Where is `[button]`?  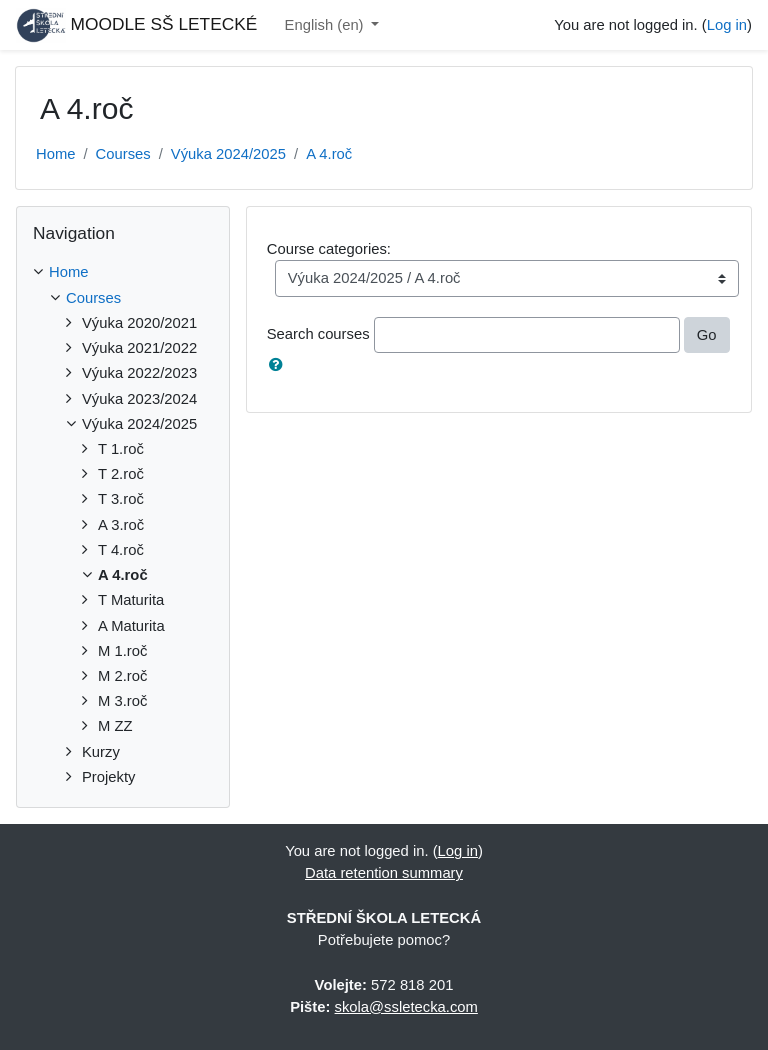 [button] is located at coordinates (280, 365).